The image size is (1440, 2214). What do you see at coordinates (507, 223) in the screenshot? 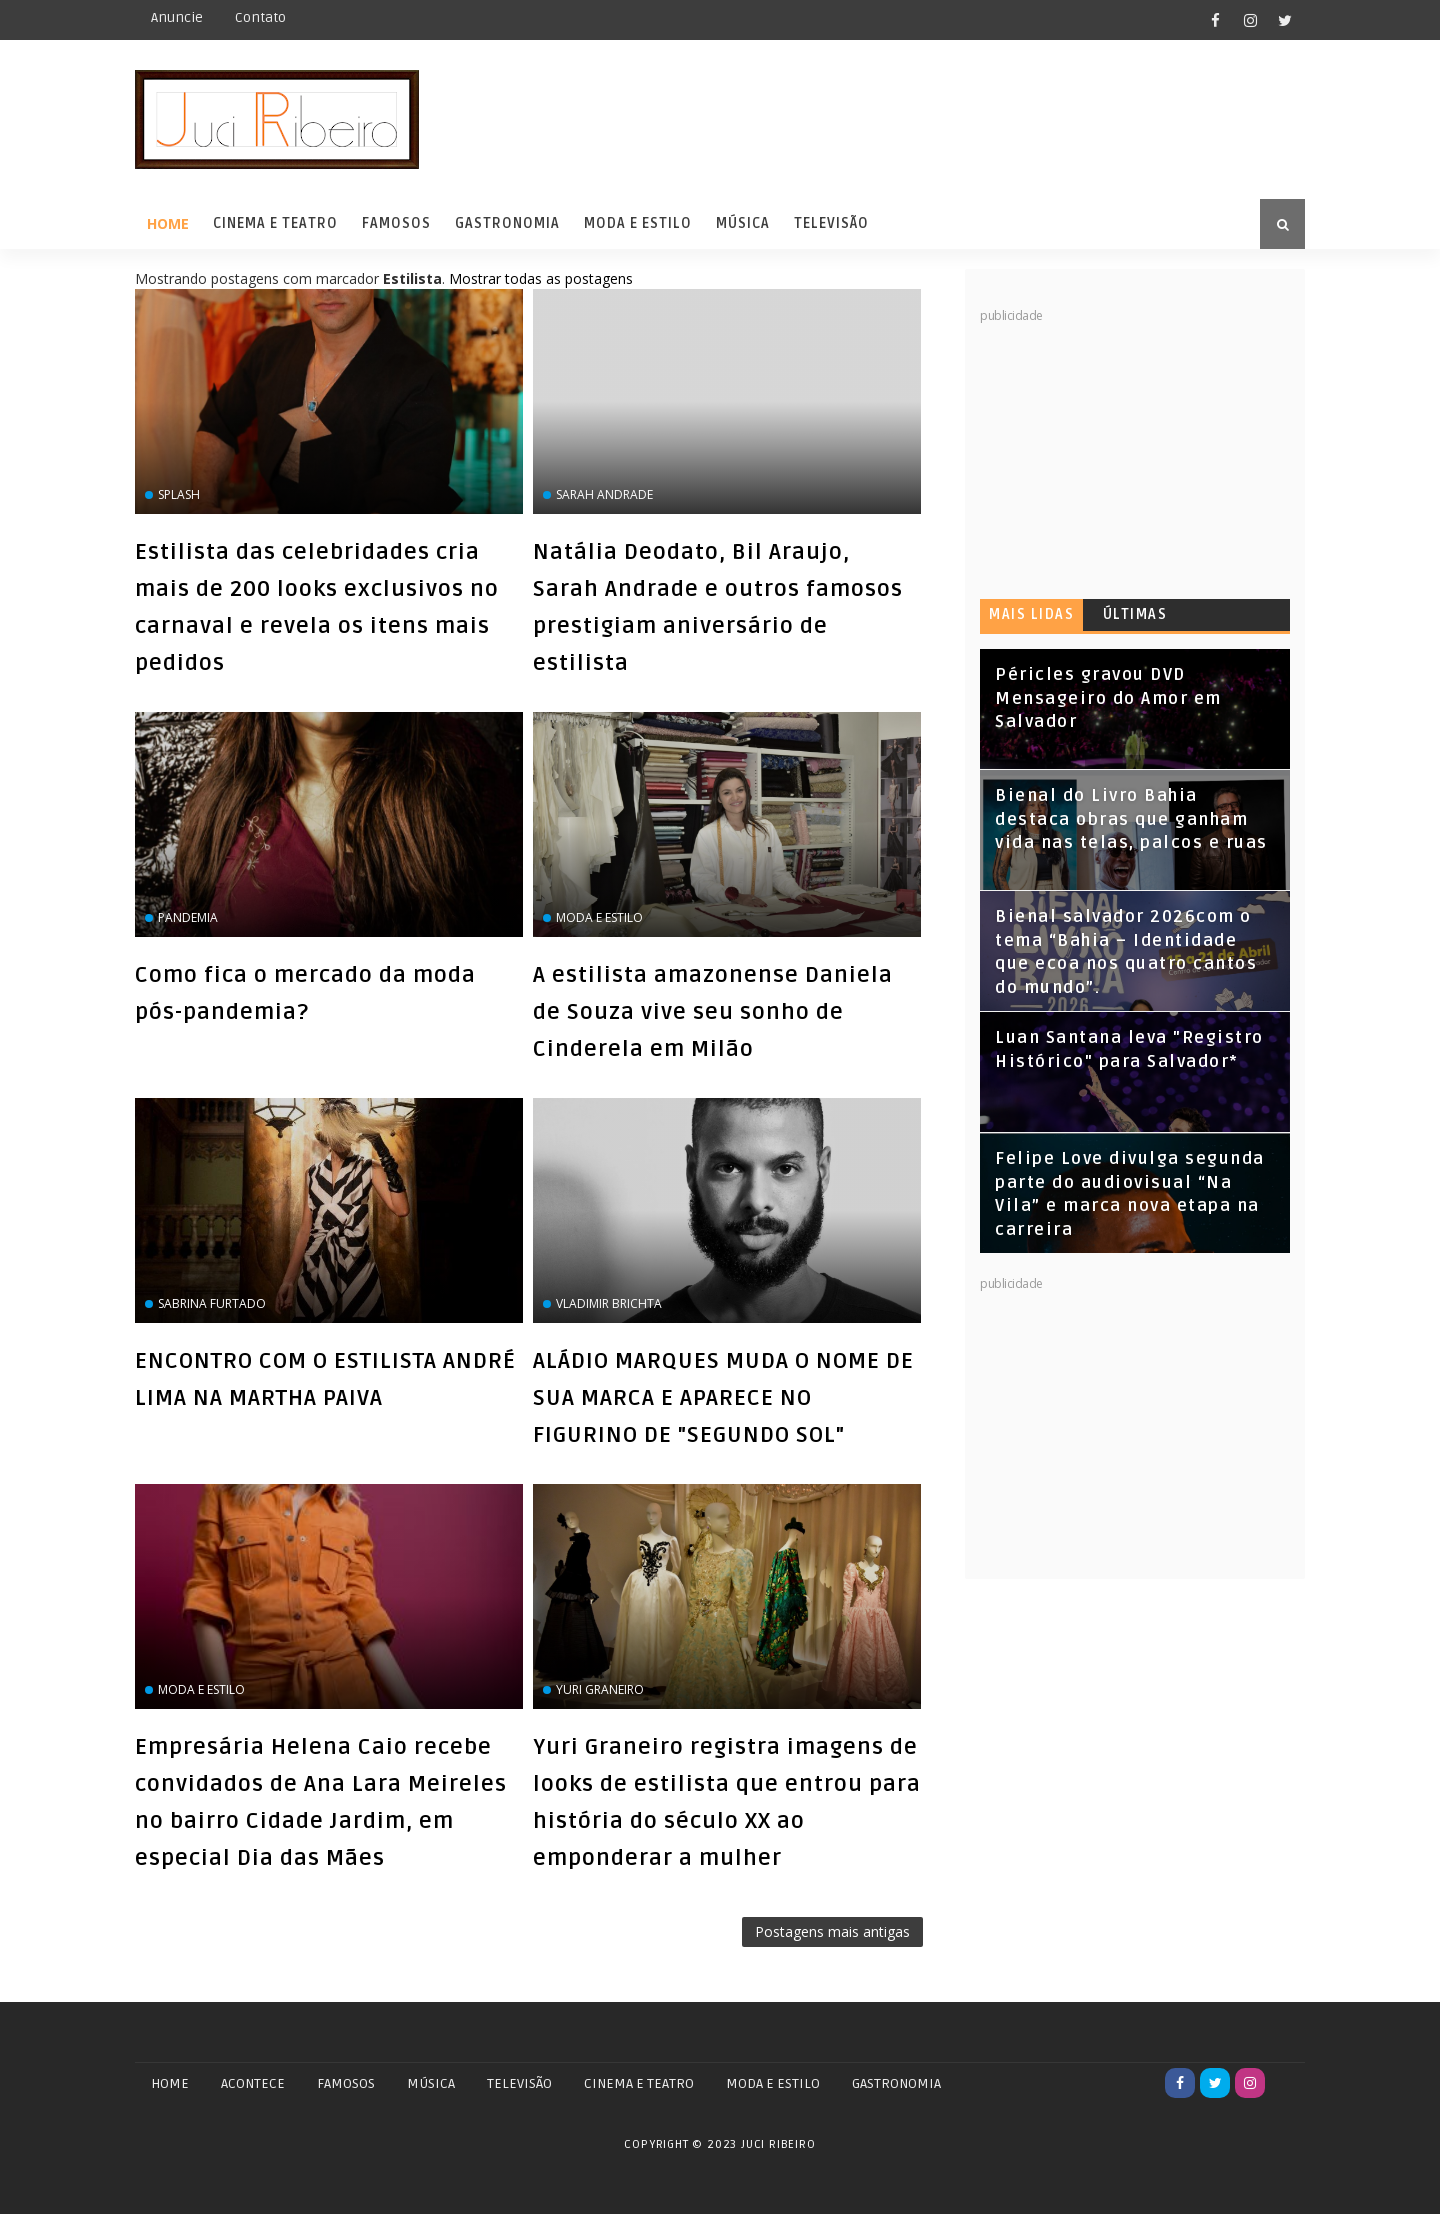
I see `Gastronomia` at bounding box center [507, 223].